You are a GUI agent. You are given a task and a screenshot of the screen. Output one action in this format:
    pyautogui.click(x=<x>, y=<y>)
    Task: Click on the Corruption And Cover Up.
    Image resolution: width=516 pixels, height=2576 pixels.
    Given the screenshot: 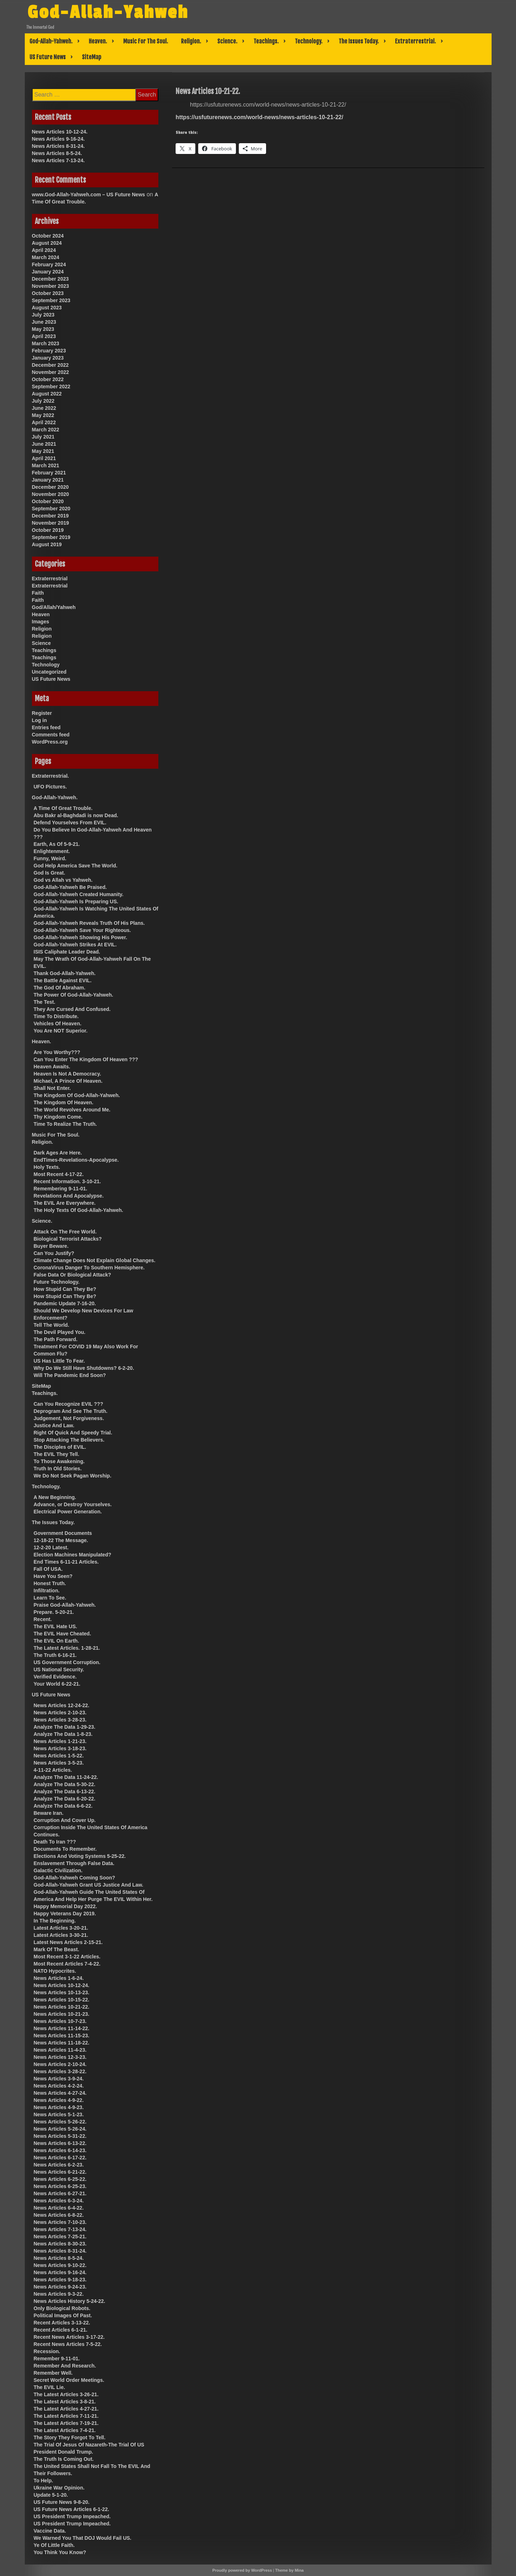 What is the action you would take?
    pyautogui.click(x=65, y=1820)
    